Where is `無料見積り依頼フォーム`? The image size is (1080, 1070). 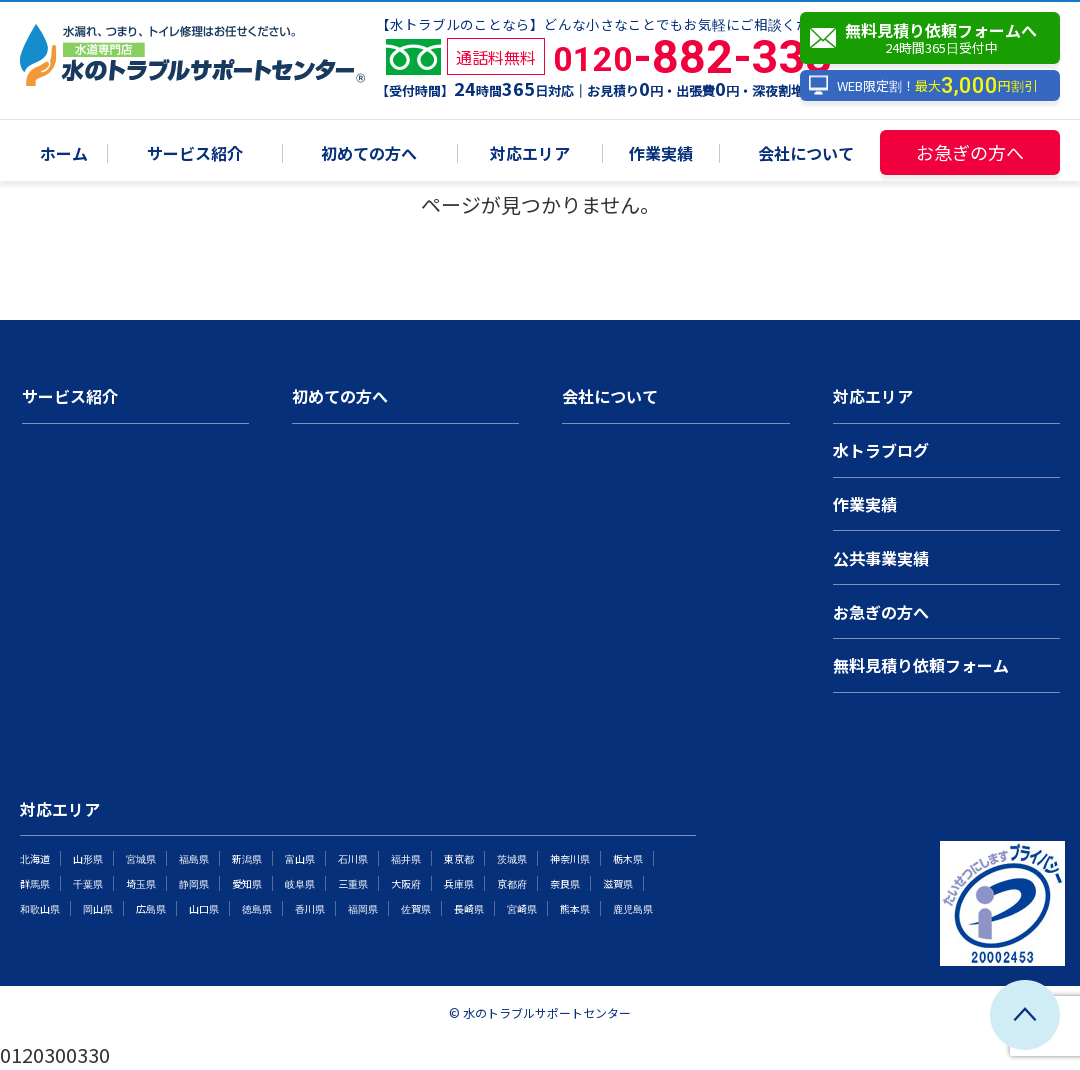 無料見積り依頼フォーム is located at coordinates (921, 665).